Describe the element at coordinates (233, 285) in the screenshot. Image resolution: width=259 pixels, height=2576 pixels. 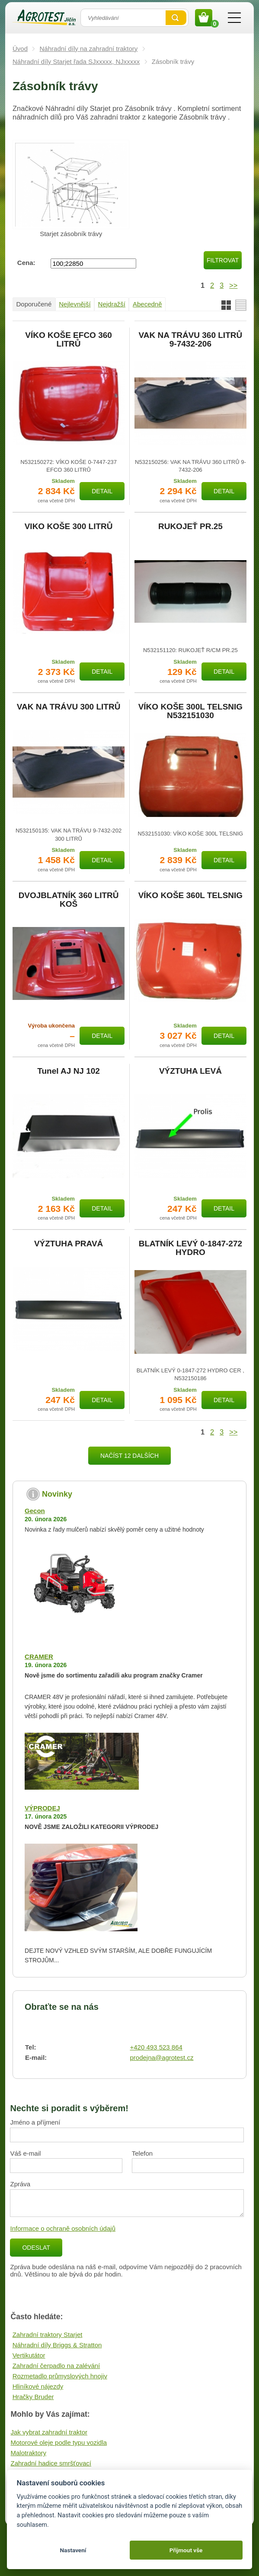
I see `>>` at that location.